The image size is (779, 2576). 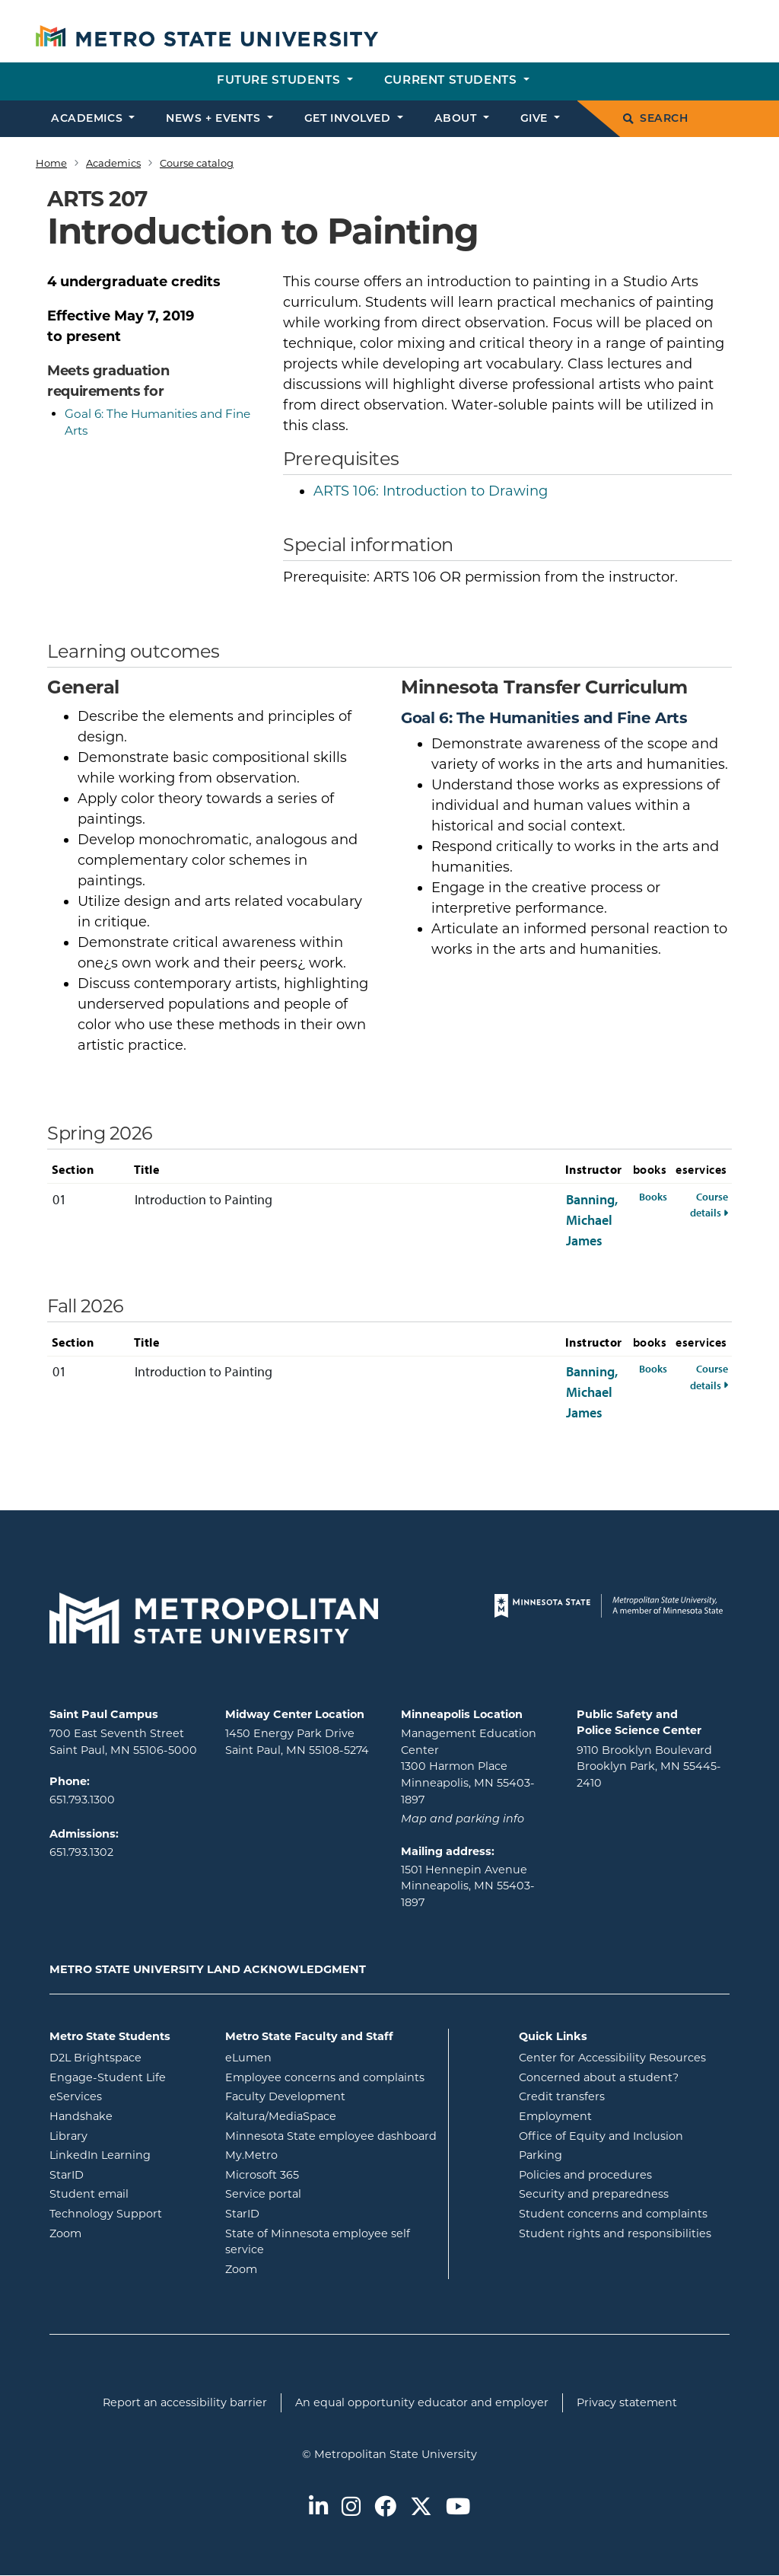 What do you see at coordinates (323, 2174) in the screenshot?
I see `Microsoft 365` at bounding box center [323, 2174].